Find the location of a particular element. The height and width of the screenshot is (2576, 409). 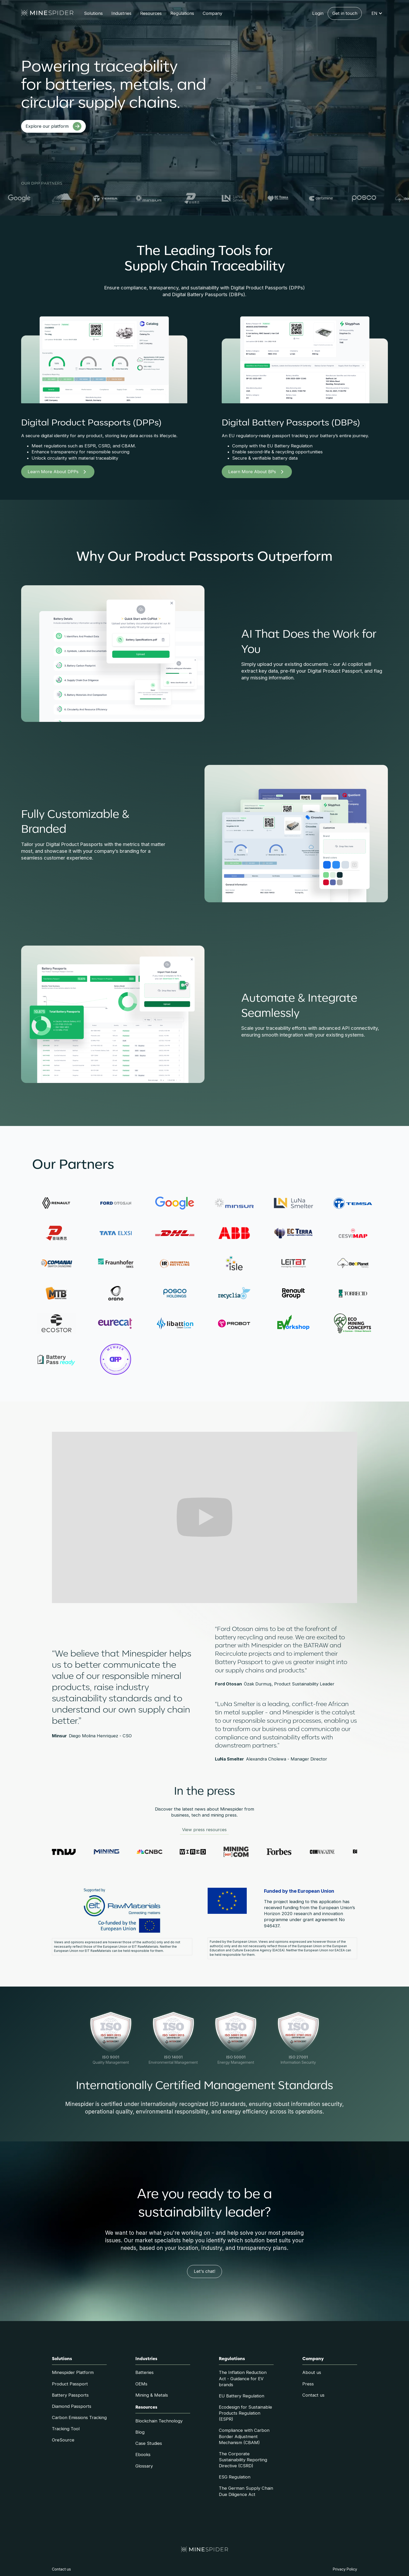

OEMs is located at coordinates (141, 2383).